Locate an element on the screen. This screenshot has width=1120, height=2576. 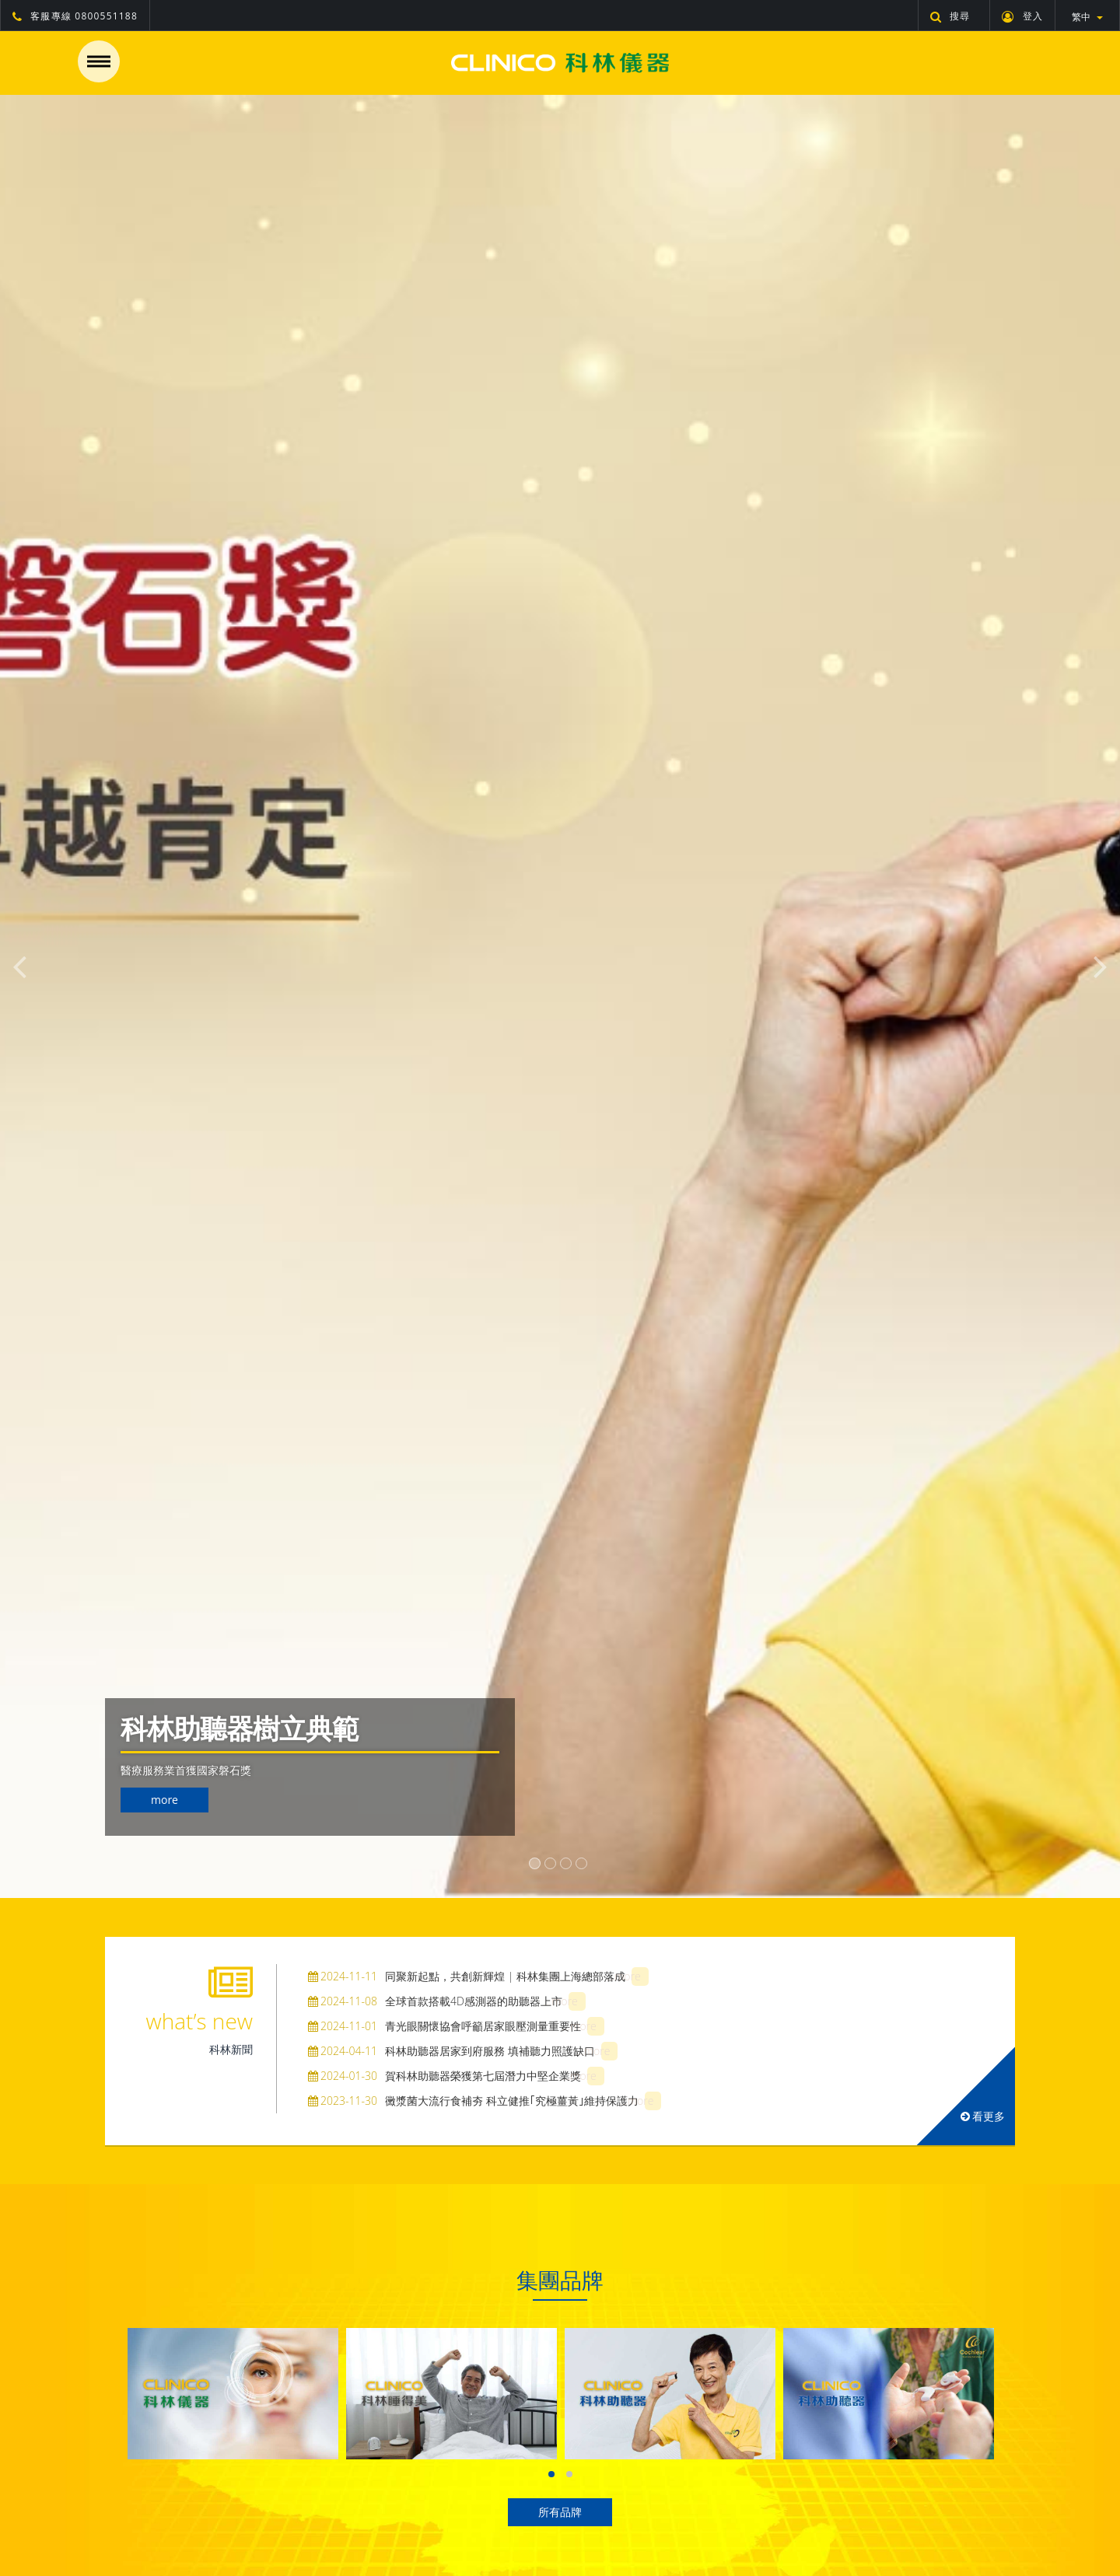
科林助聽器居家到府服務 填補聽力照護缺口 is located at coordinates (451, 2050).